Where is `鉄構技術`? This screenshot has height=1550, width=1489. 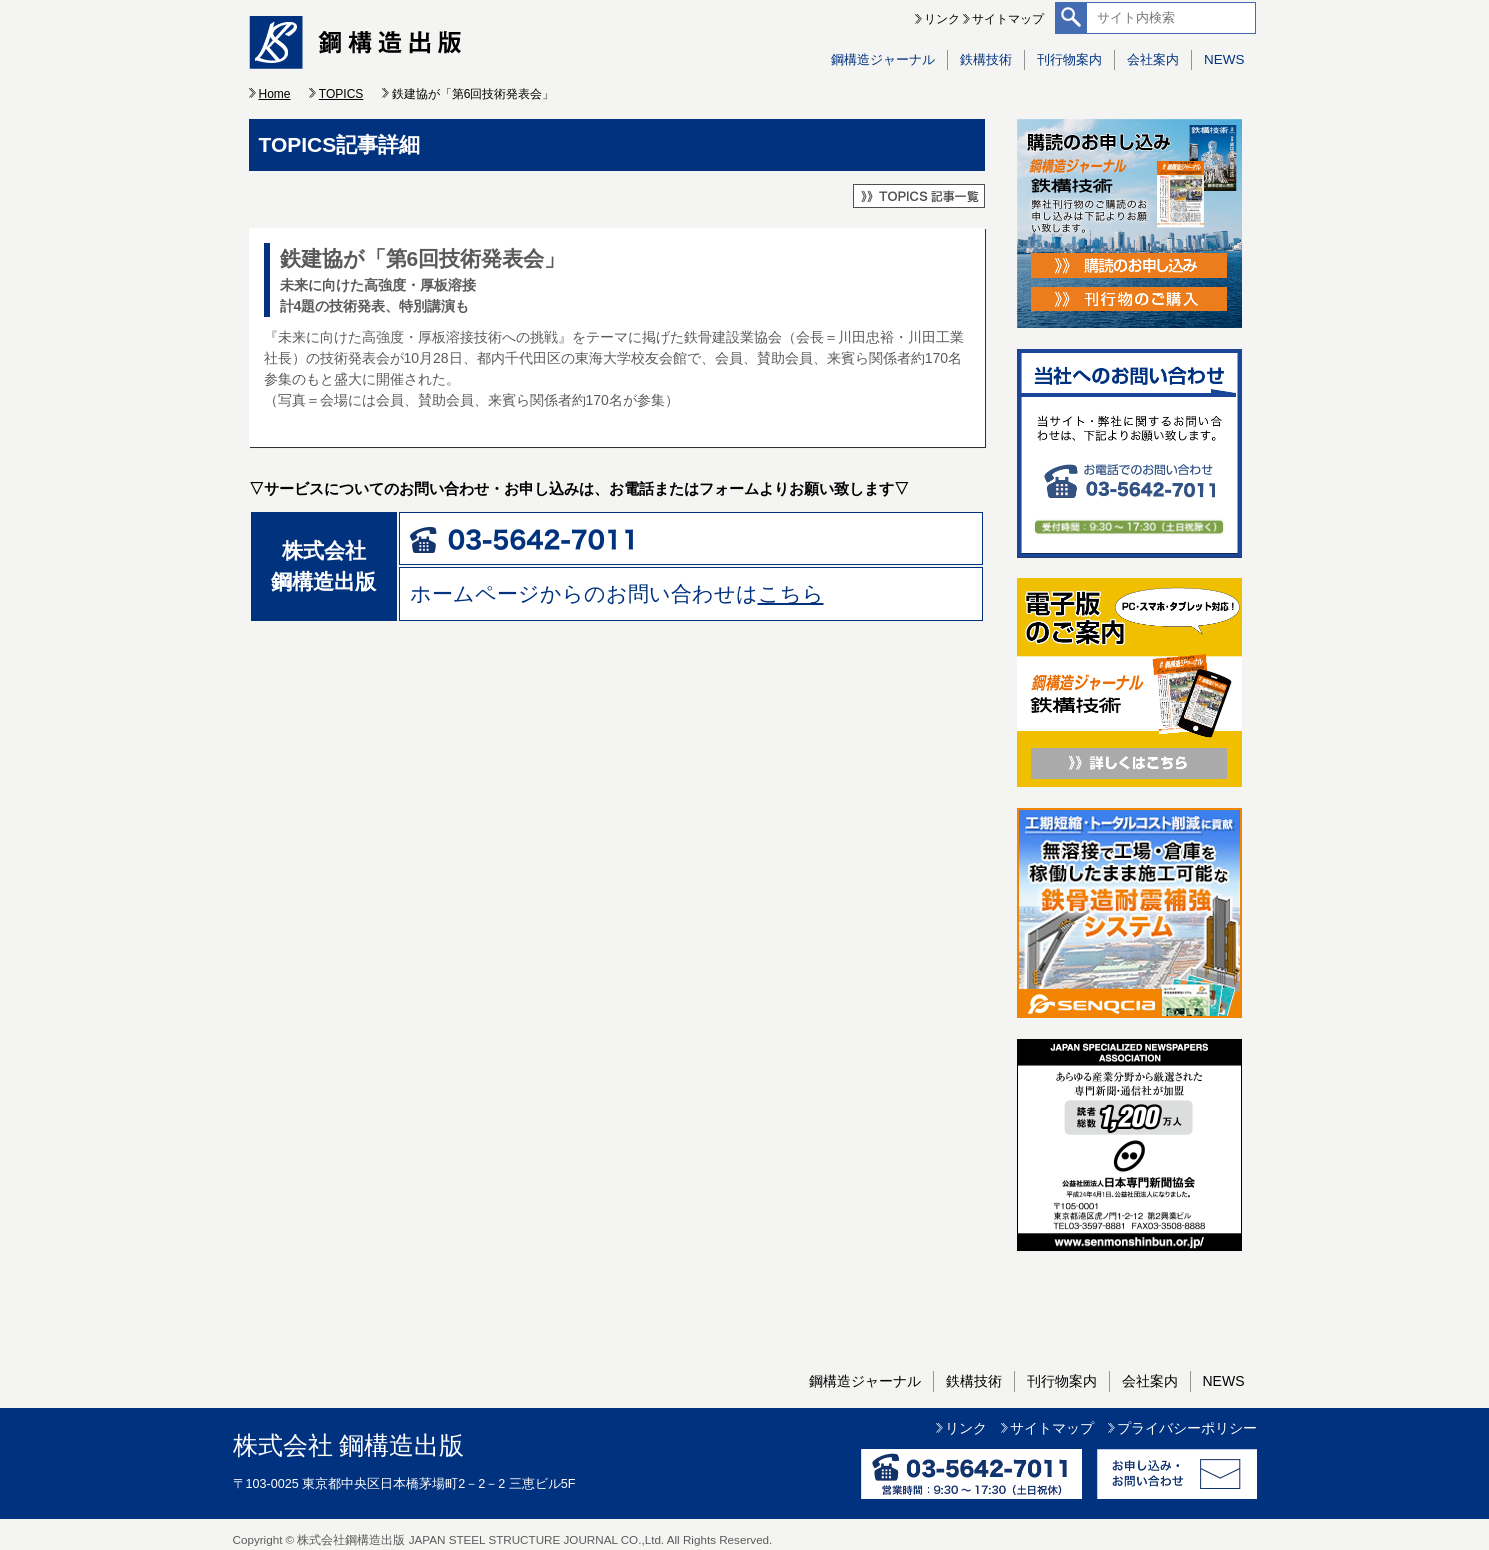 鉄構技術 is located at coordinates (986, 59).